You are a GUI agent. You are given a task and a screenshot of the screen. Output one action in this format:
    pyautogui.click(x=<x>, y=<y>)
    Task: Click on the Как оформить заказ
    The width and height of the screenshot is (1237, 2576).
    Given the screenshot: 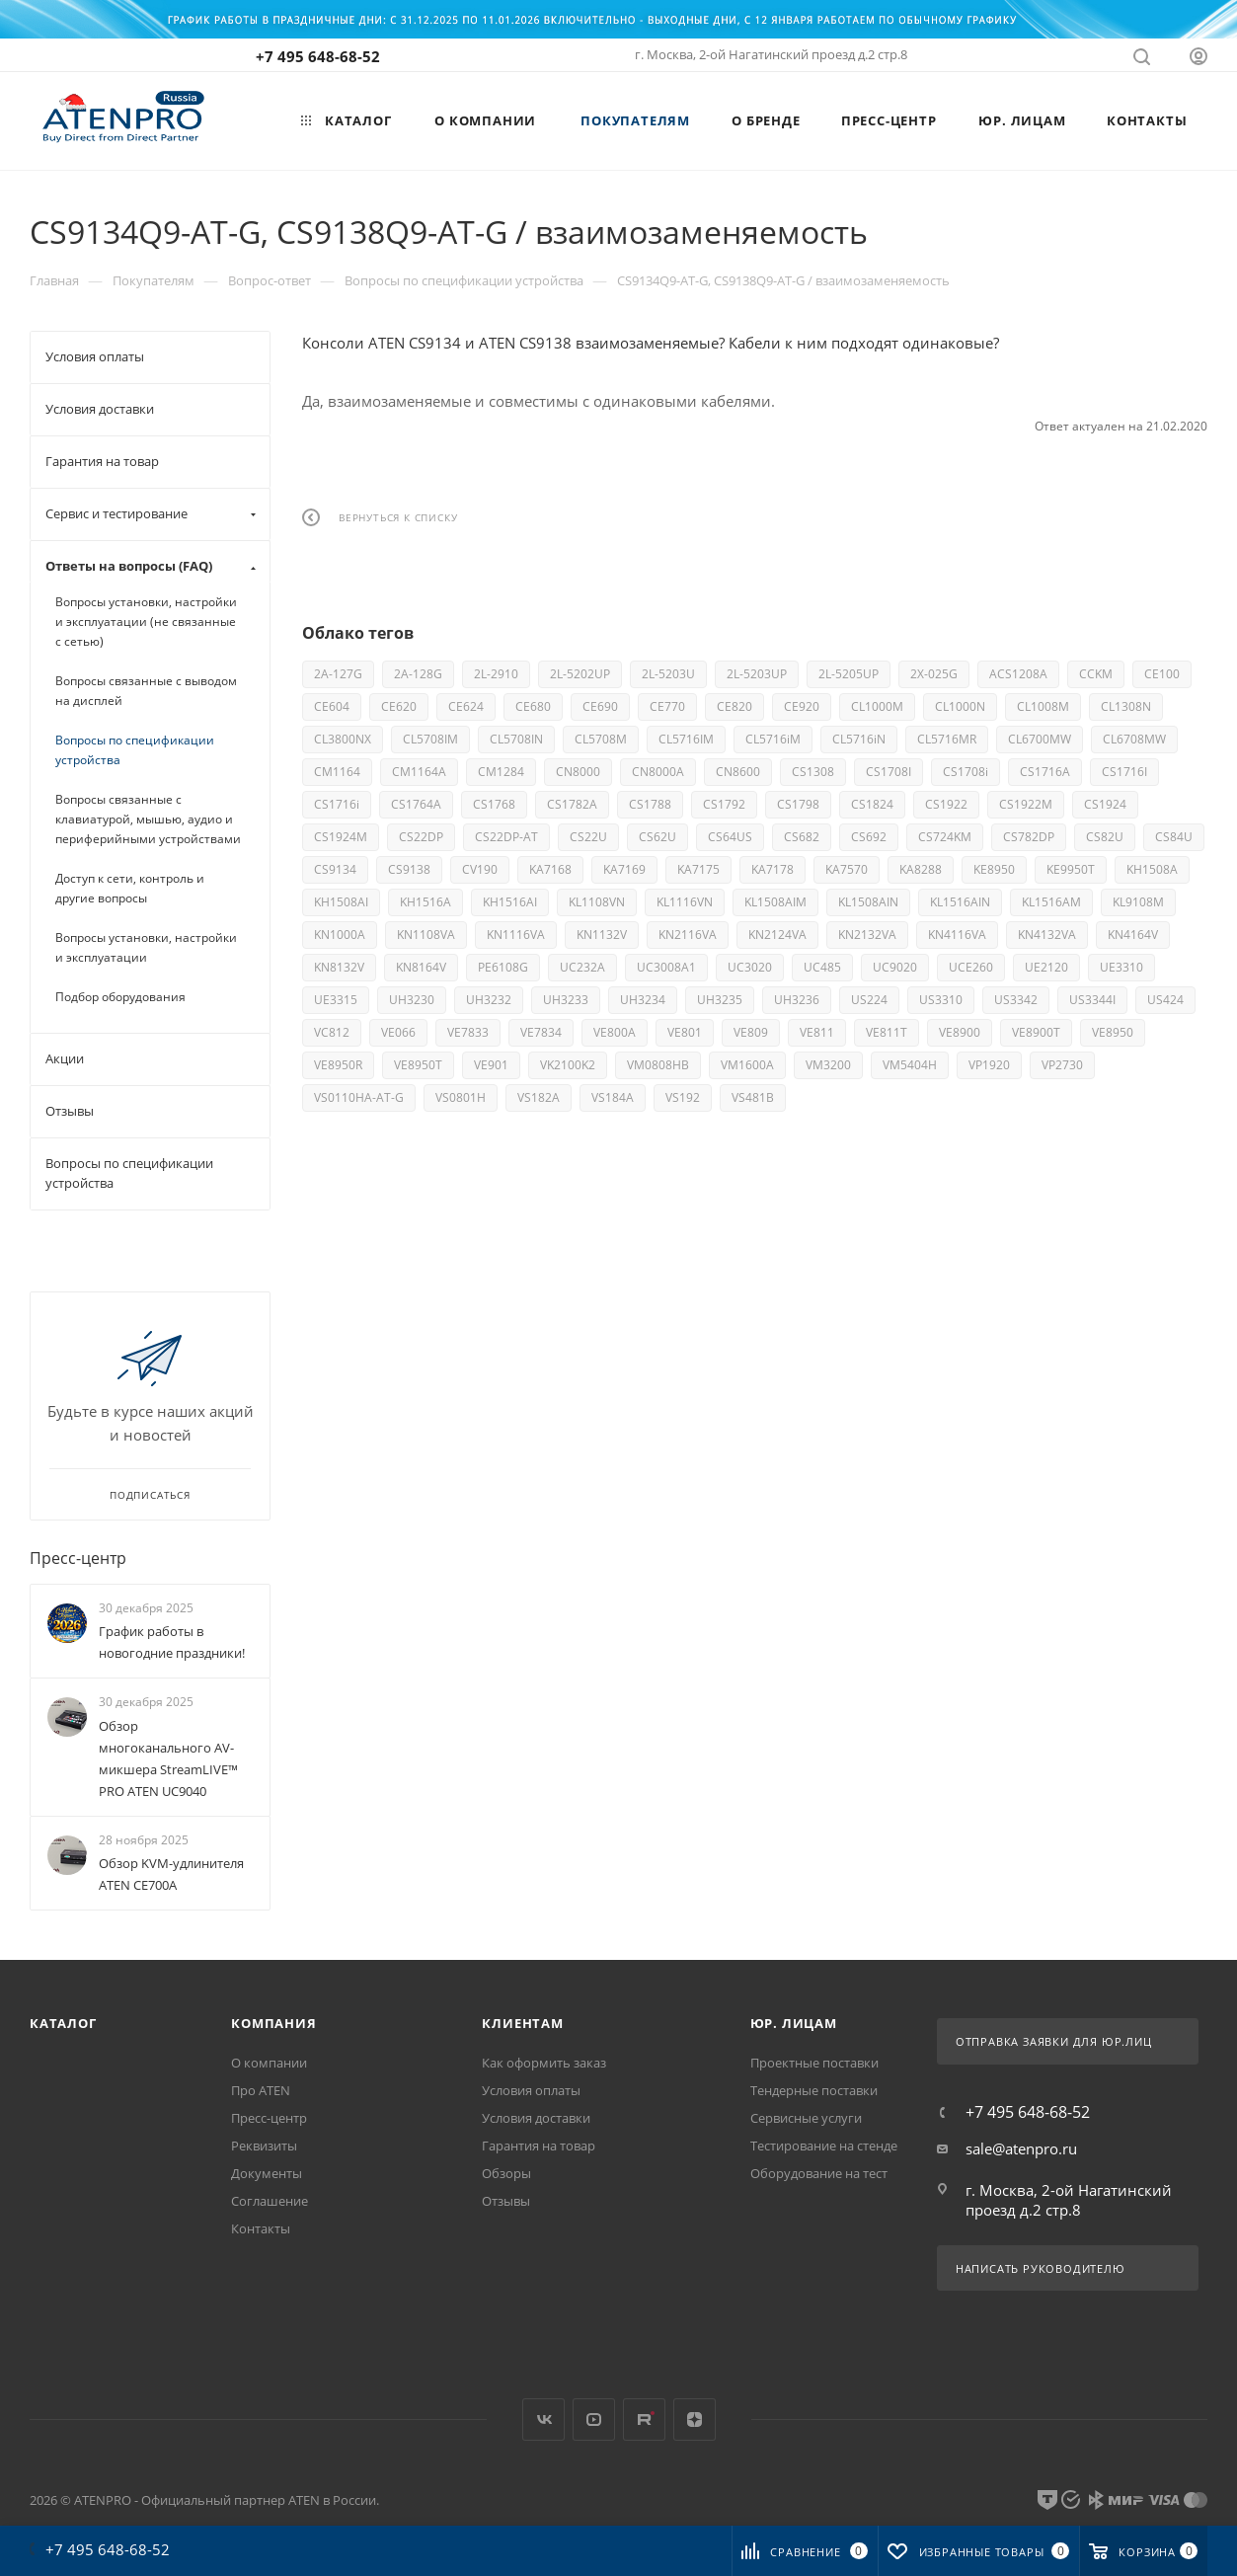 What is the action you would take?
    pyautogui.click(x=544, y=2062)
    